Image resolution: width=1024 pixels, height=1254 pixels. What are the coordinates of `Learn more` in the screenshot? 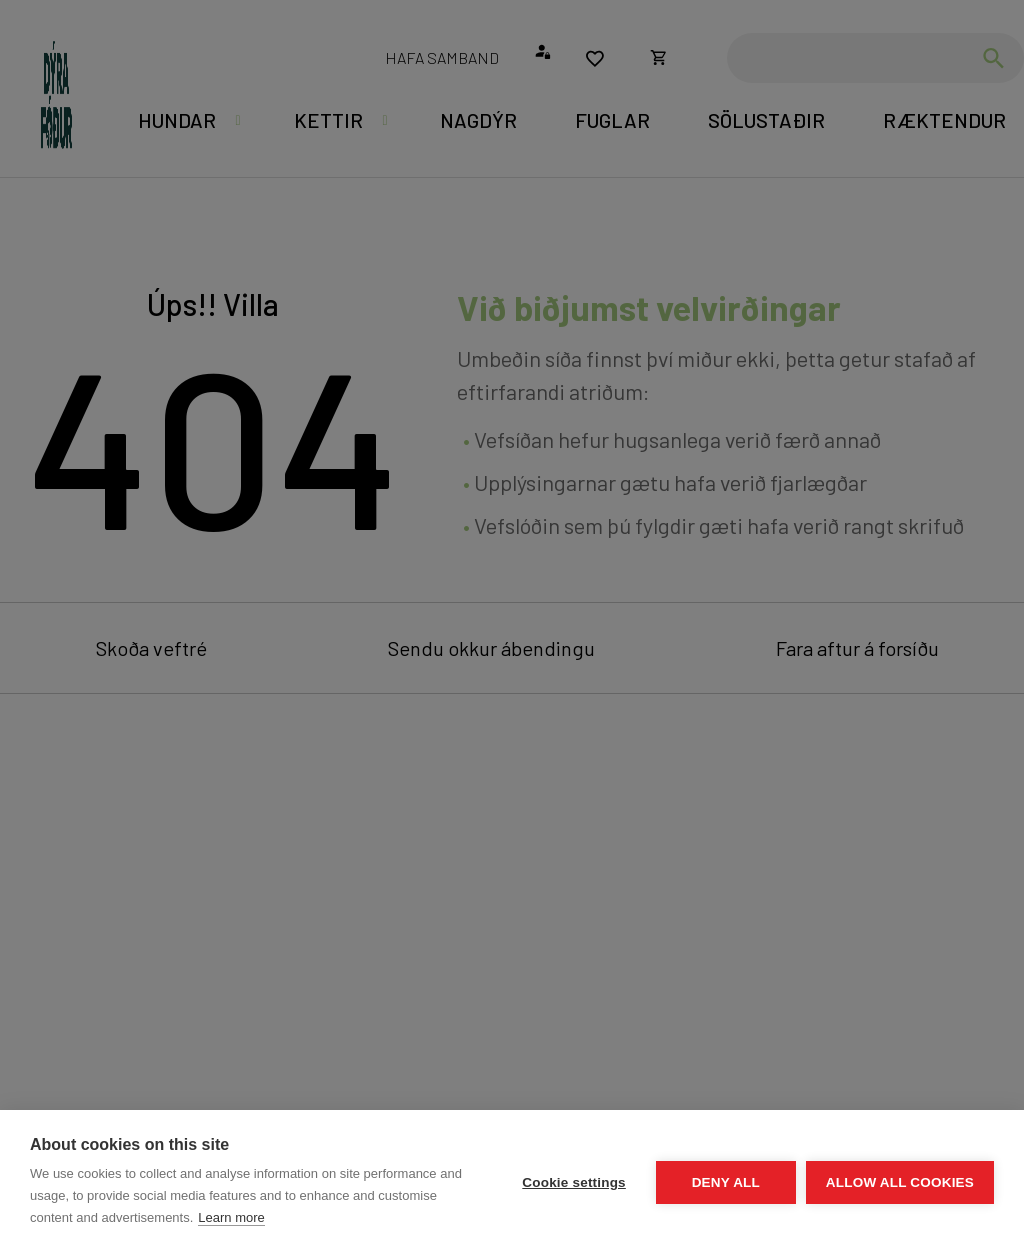 It's located at (231, 1217).